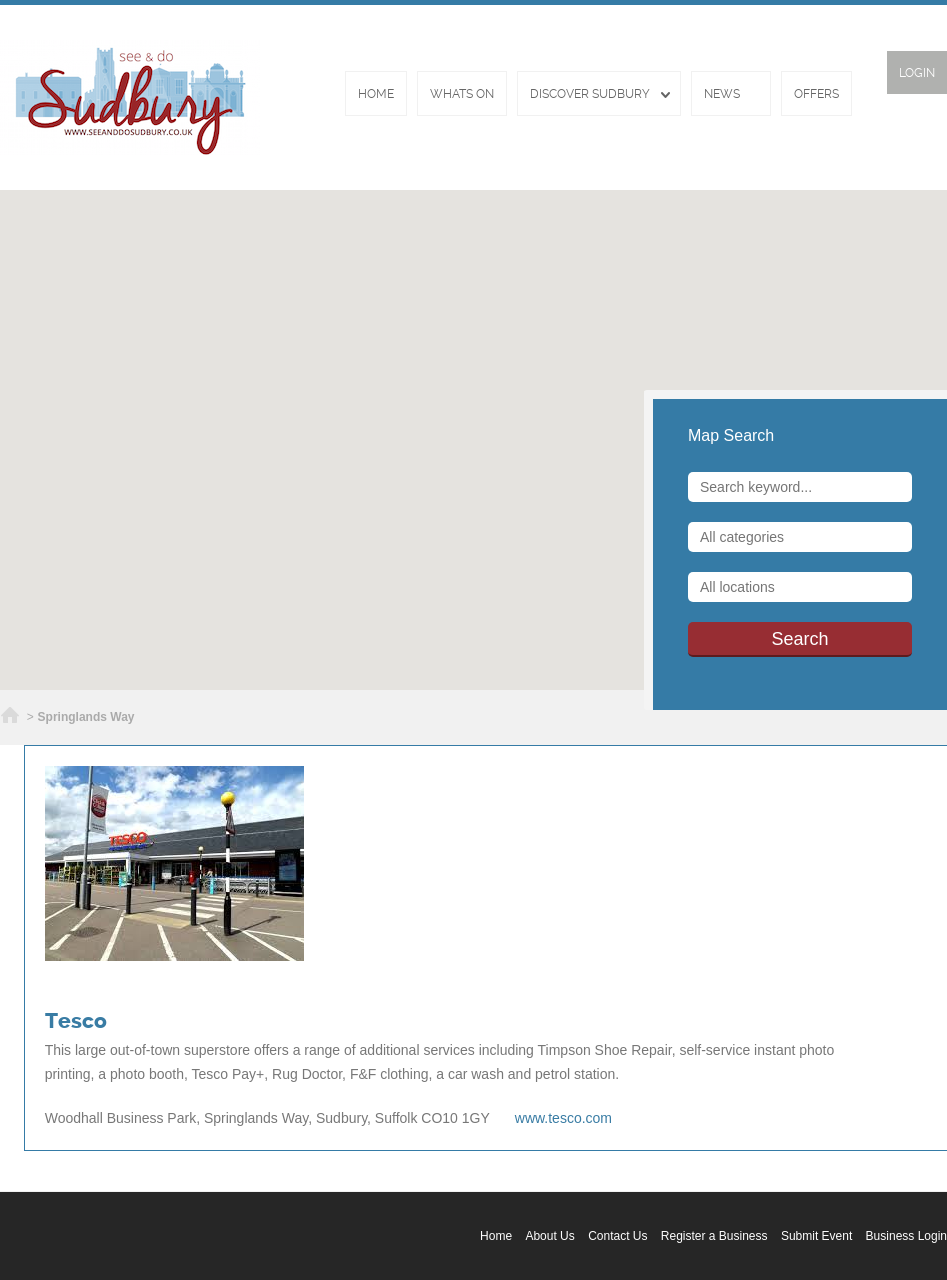  I want to click on Offers, so click(816, 94).